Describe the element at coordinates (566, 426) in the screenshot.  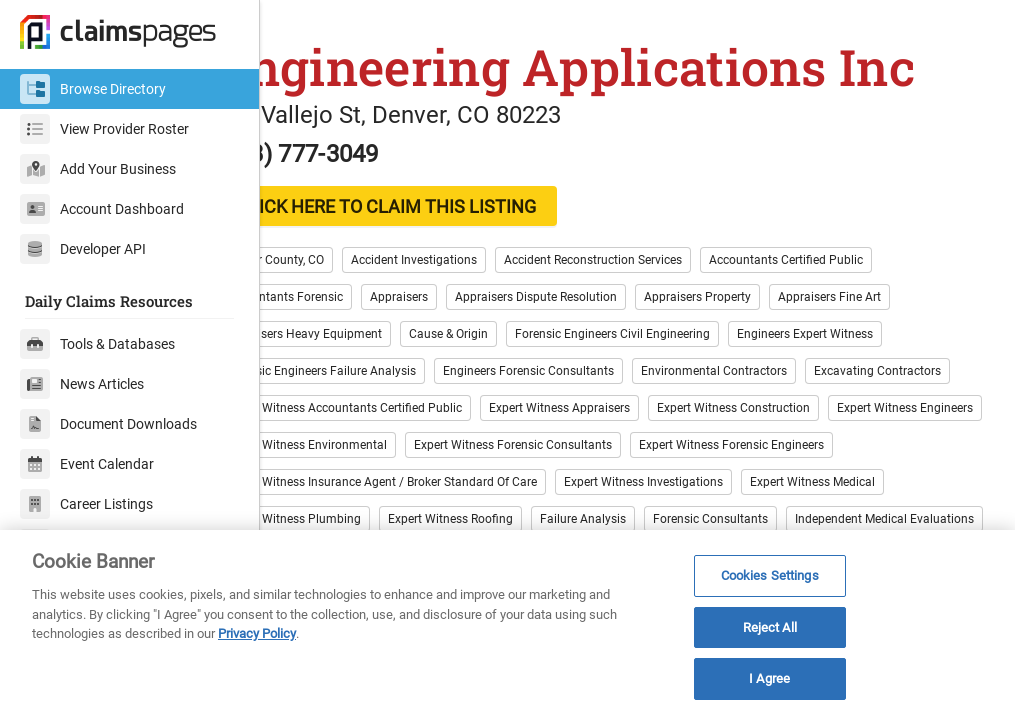
I see `Expert Witness Accountants Certified Public` at that location.